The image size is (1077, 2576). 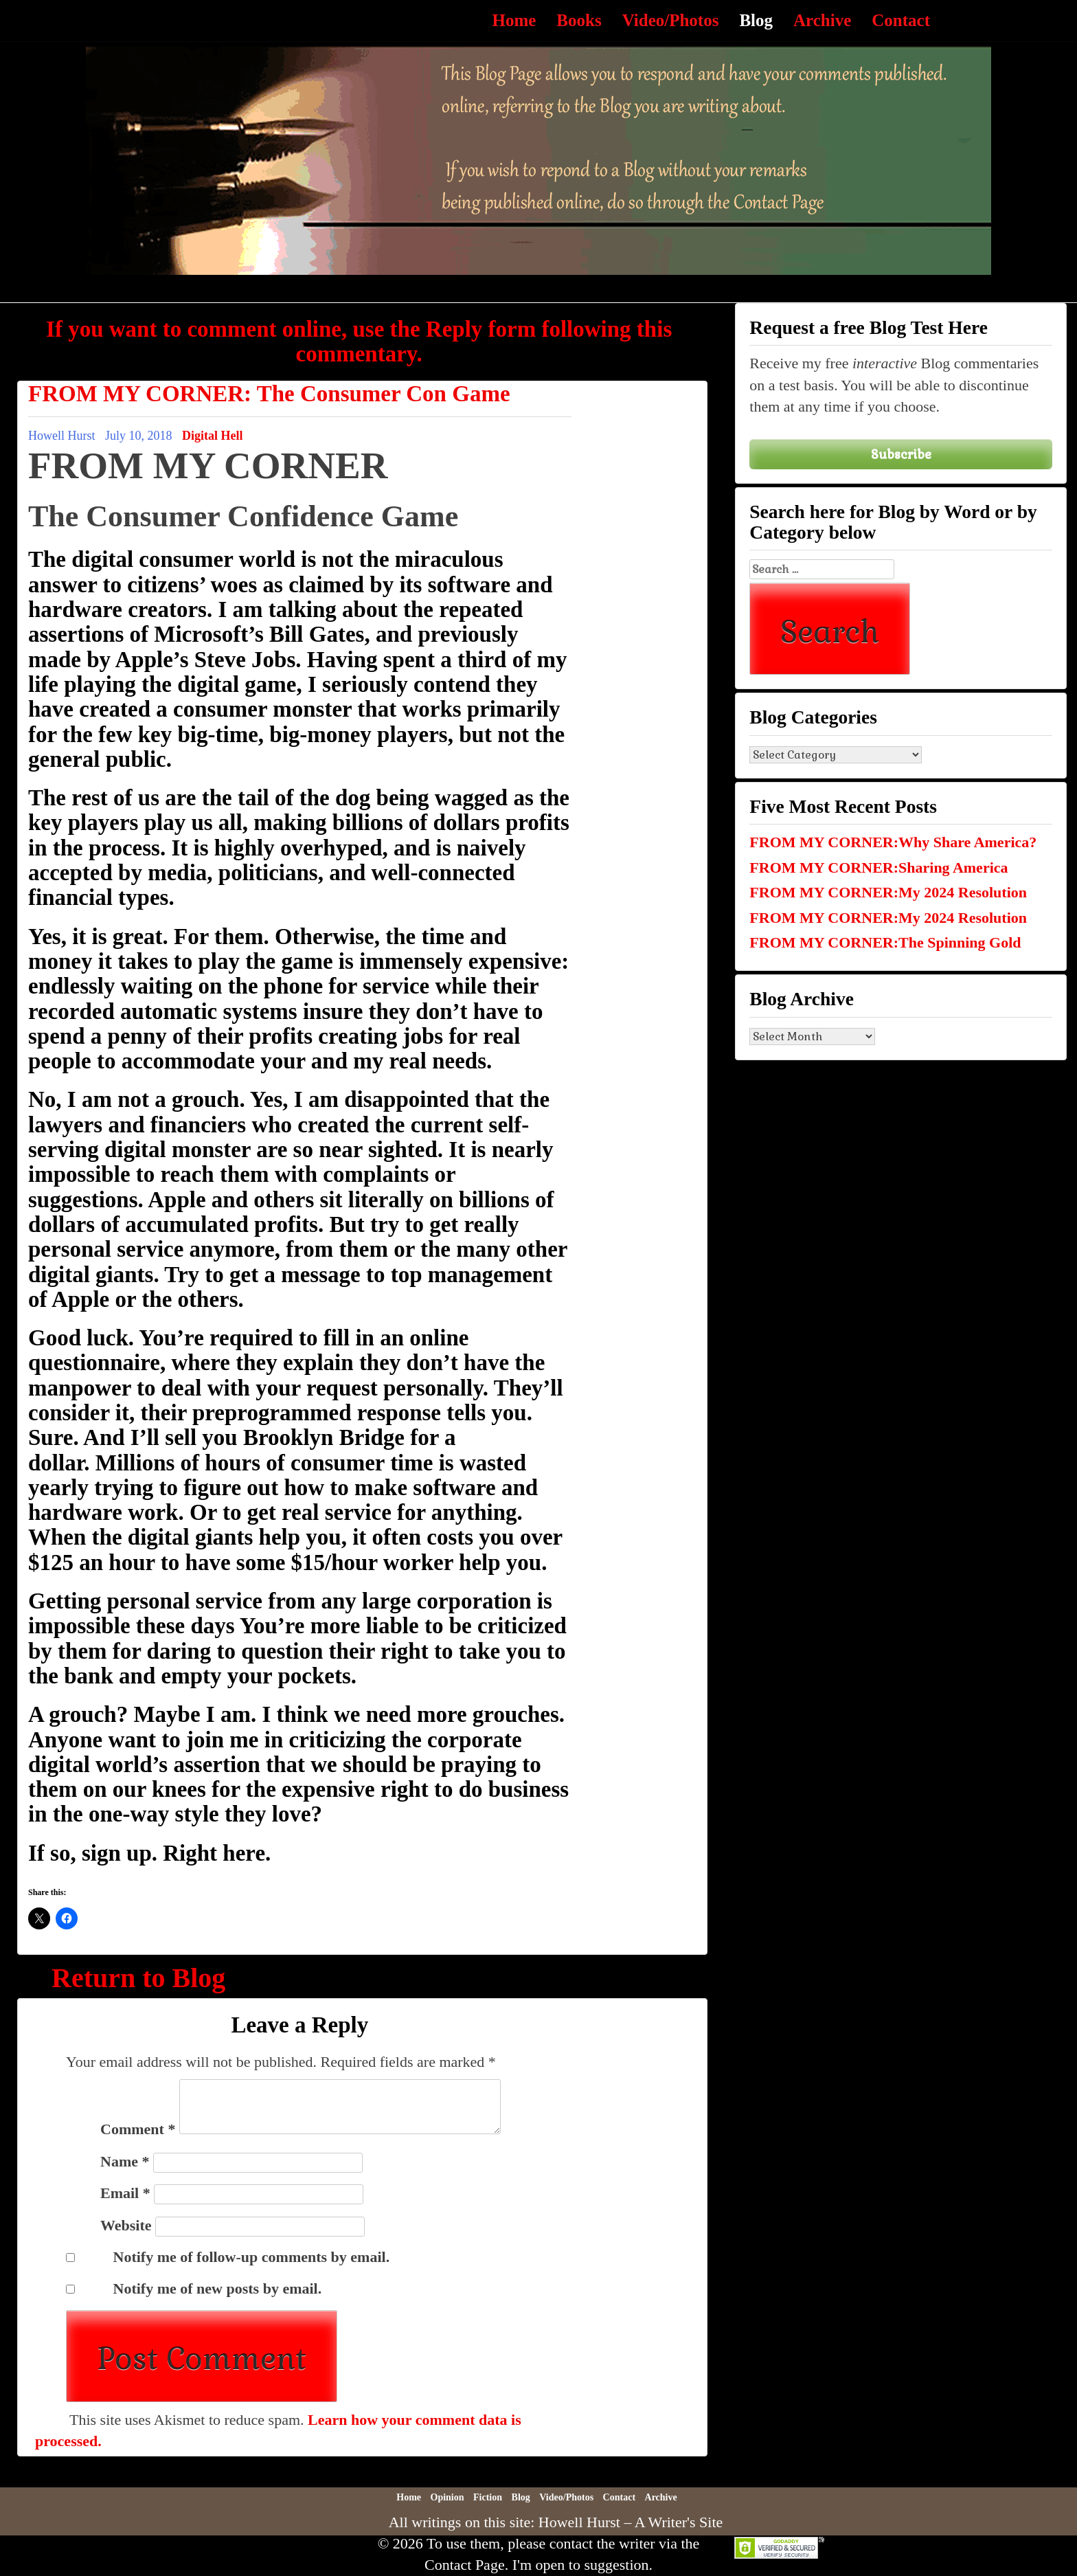 I want to click on FROM MY CORNER:The Spinning Gold, so click(x=885, y=942).